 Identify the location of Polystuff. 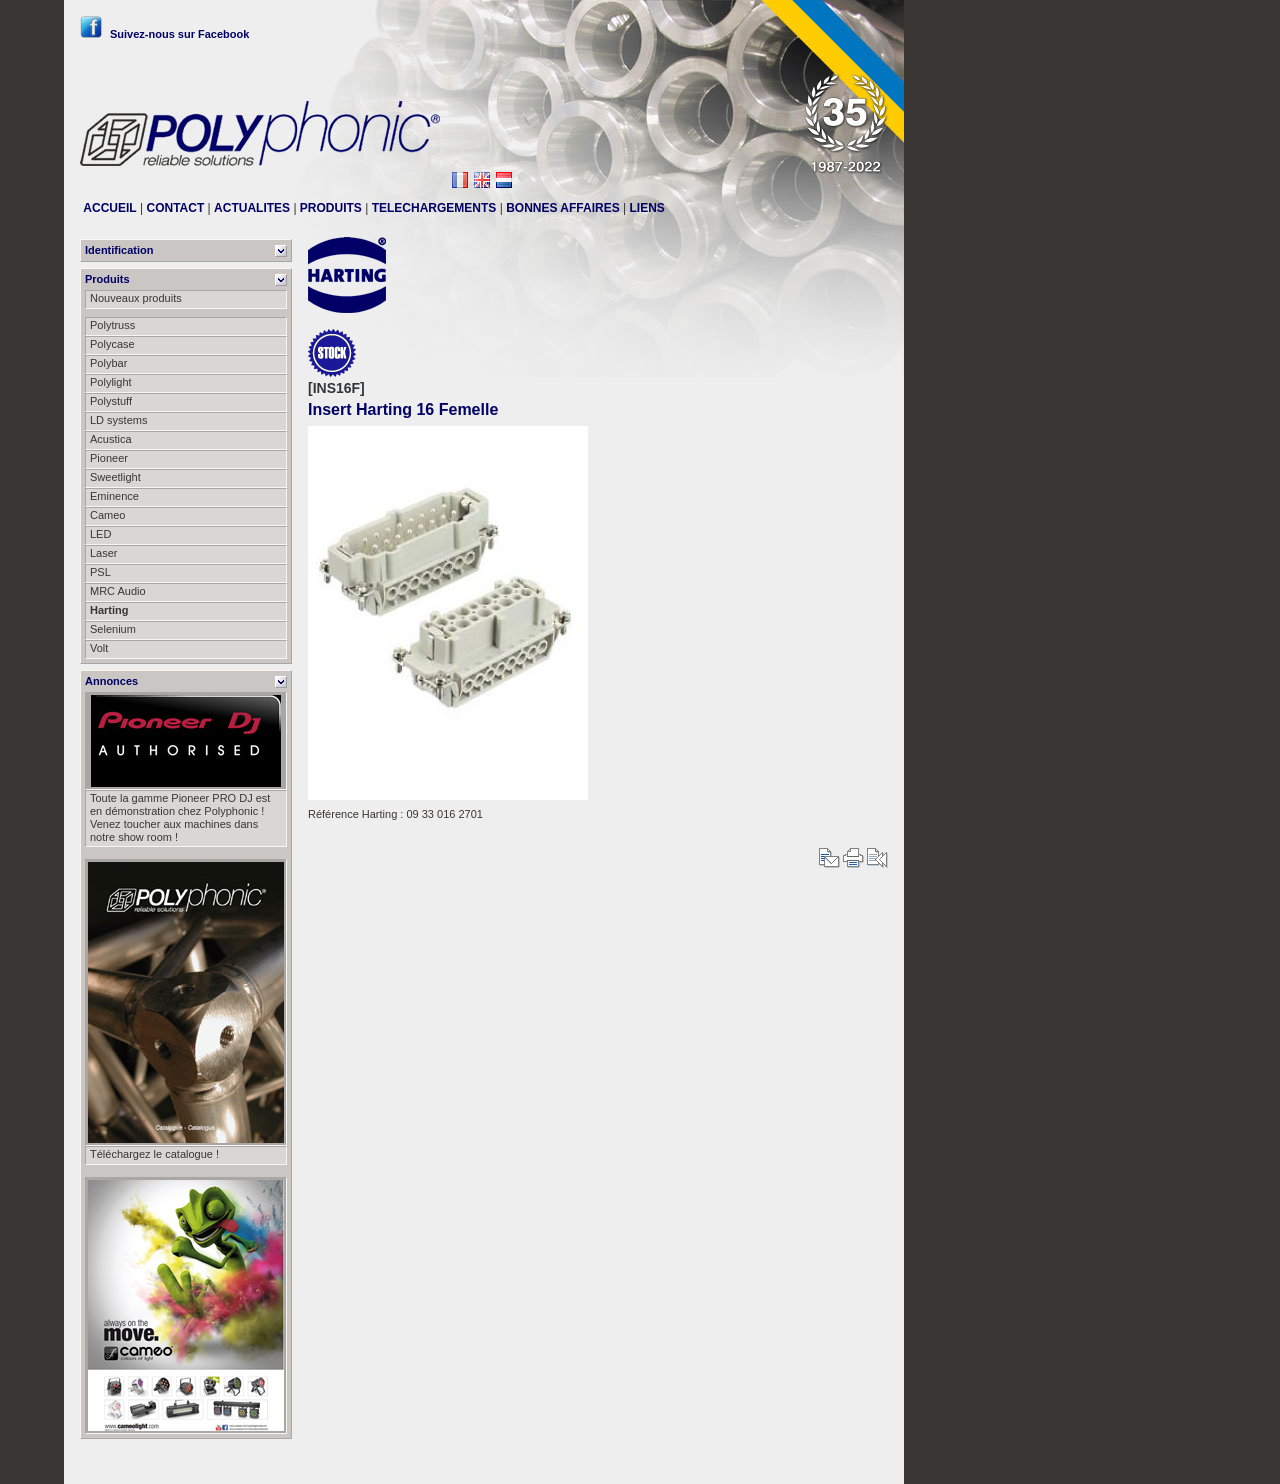
(111, 401).